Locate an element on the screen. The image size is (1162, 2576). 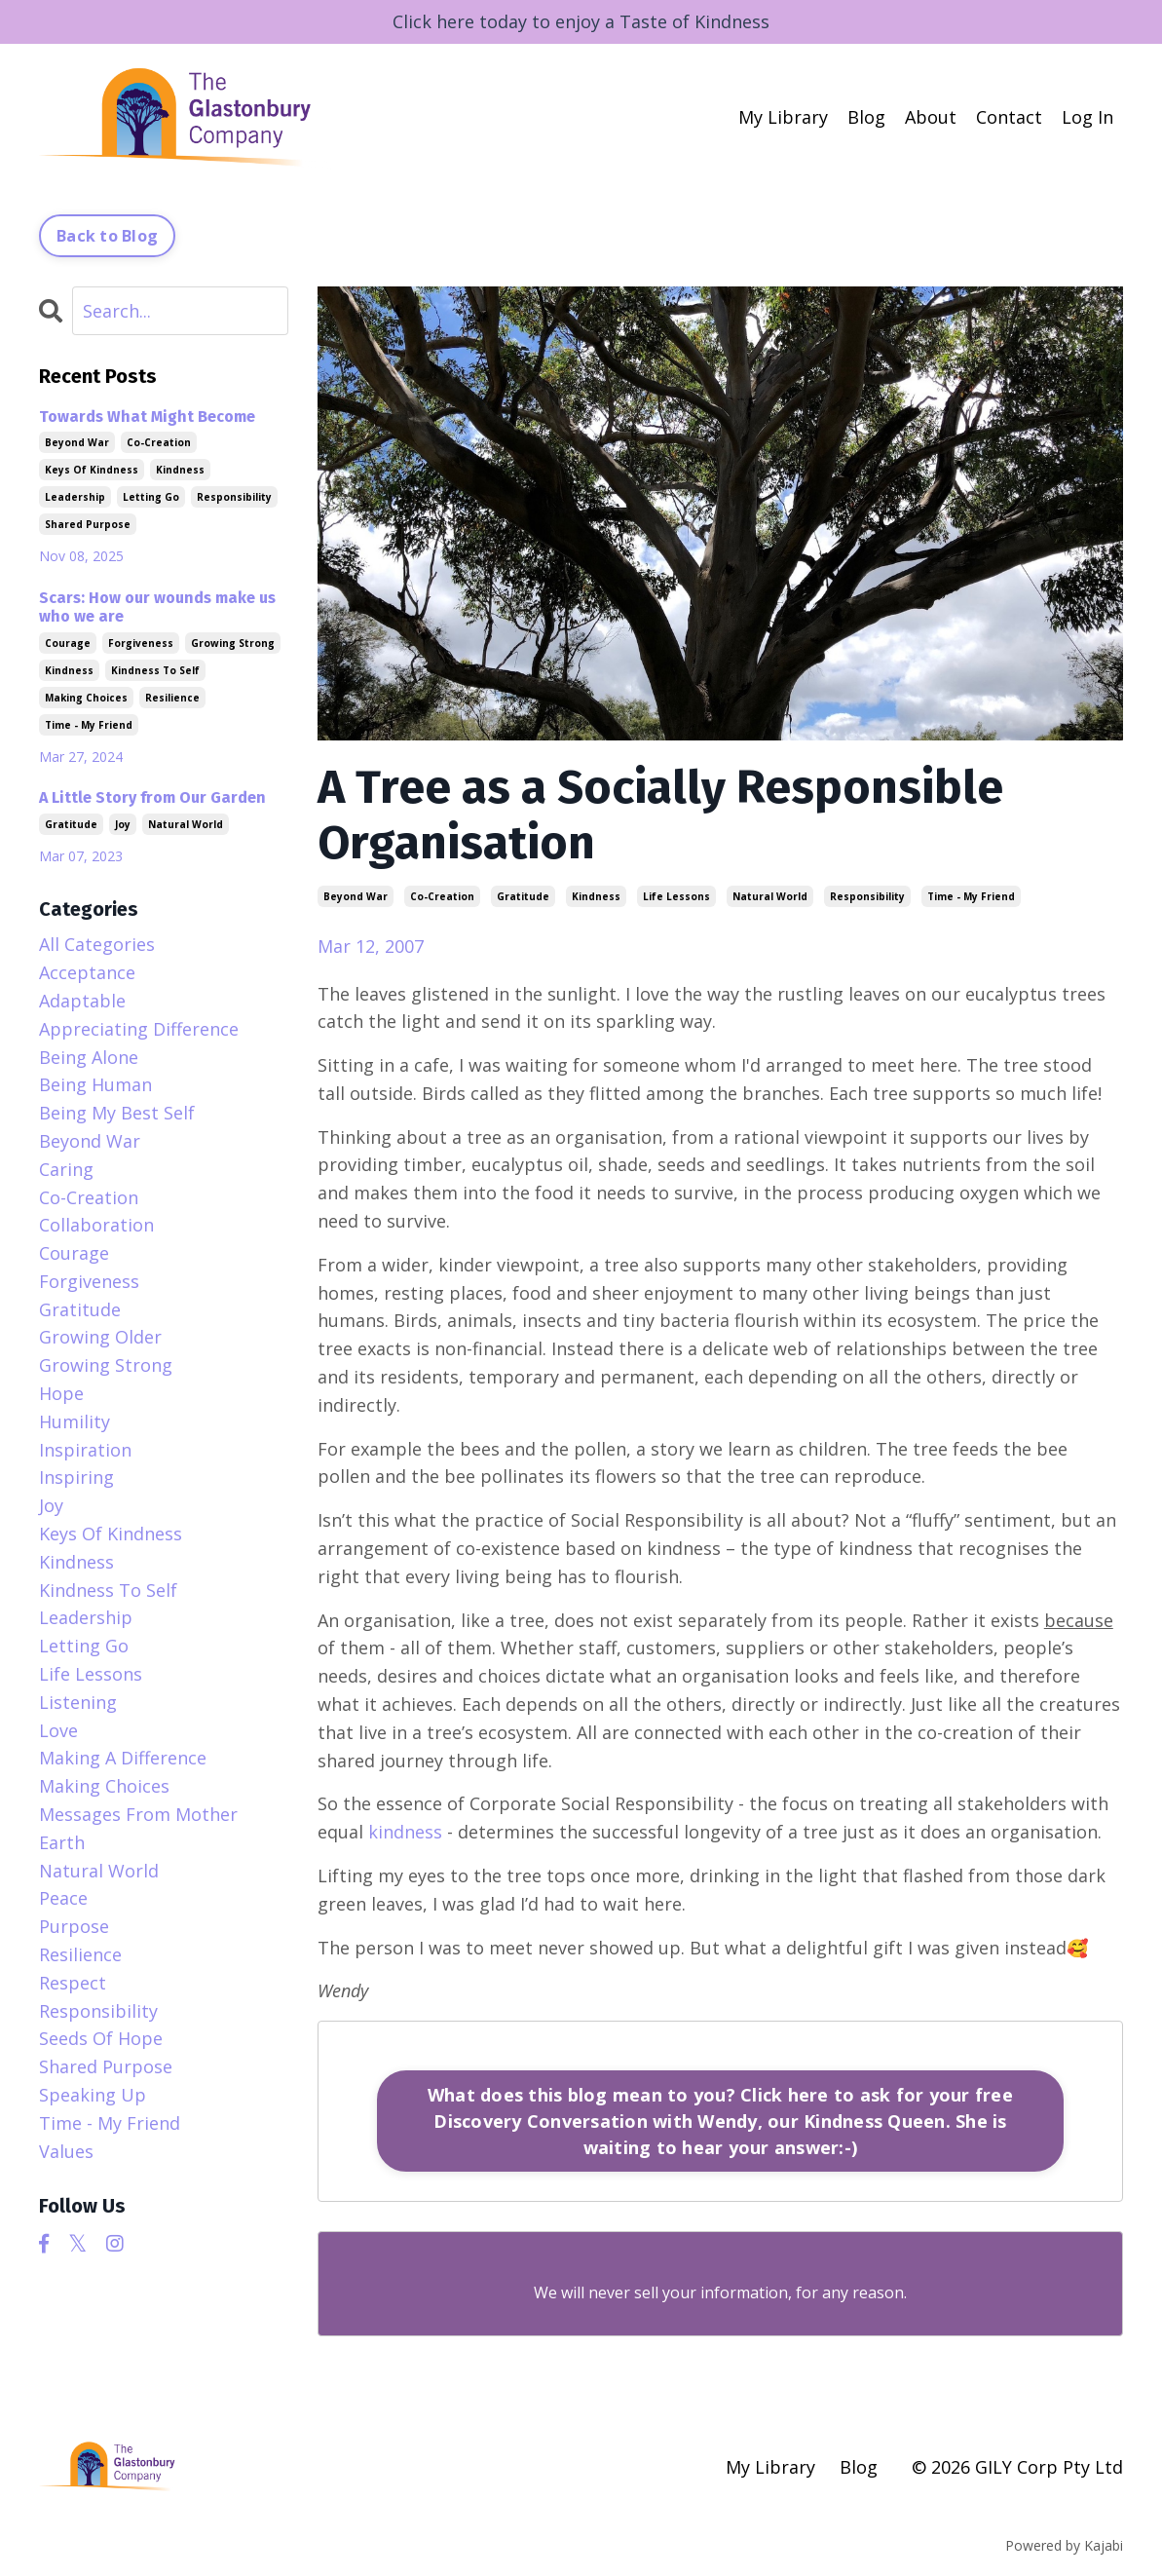
being human is located at coordinates (95, 1084).